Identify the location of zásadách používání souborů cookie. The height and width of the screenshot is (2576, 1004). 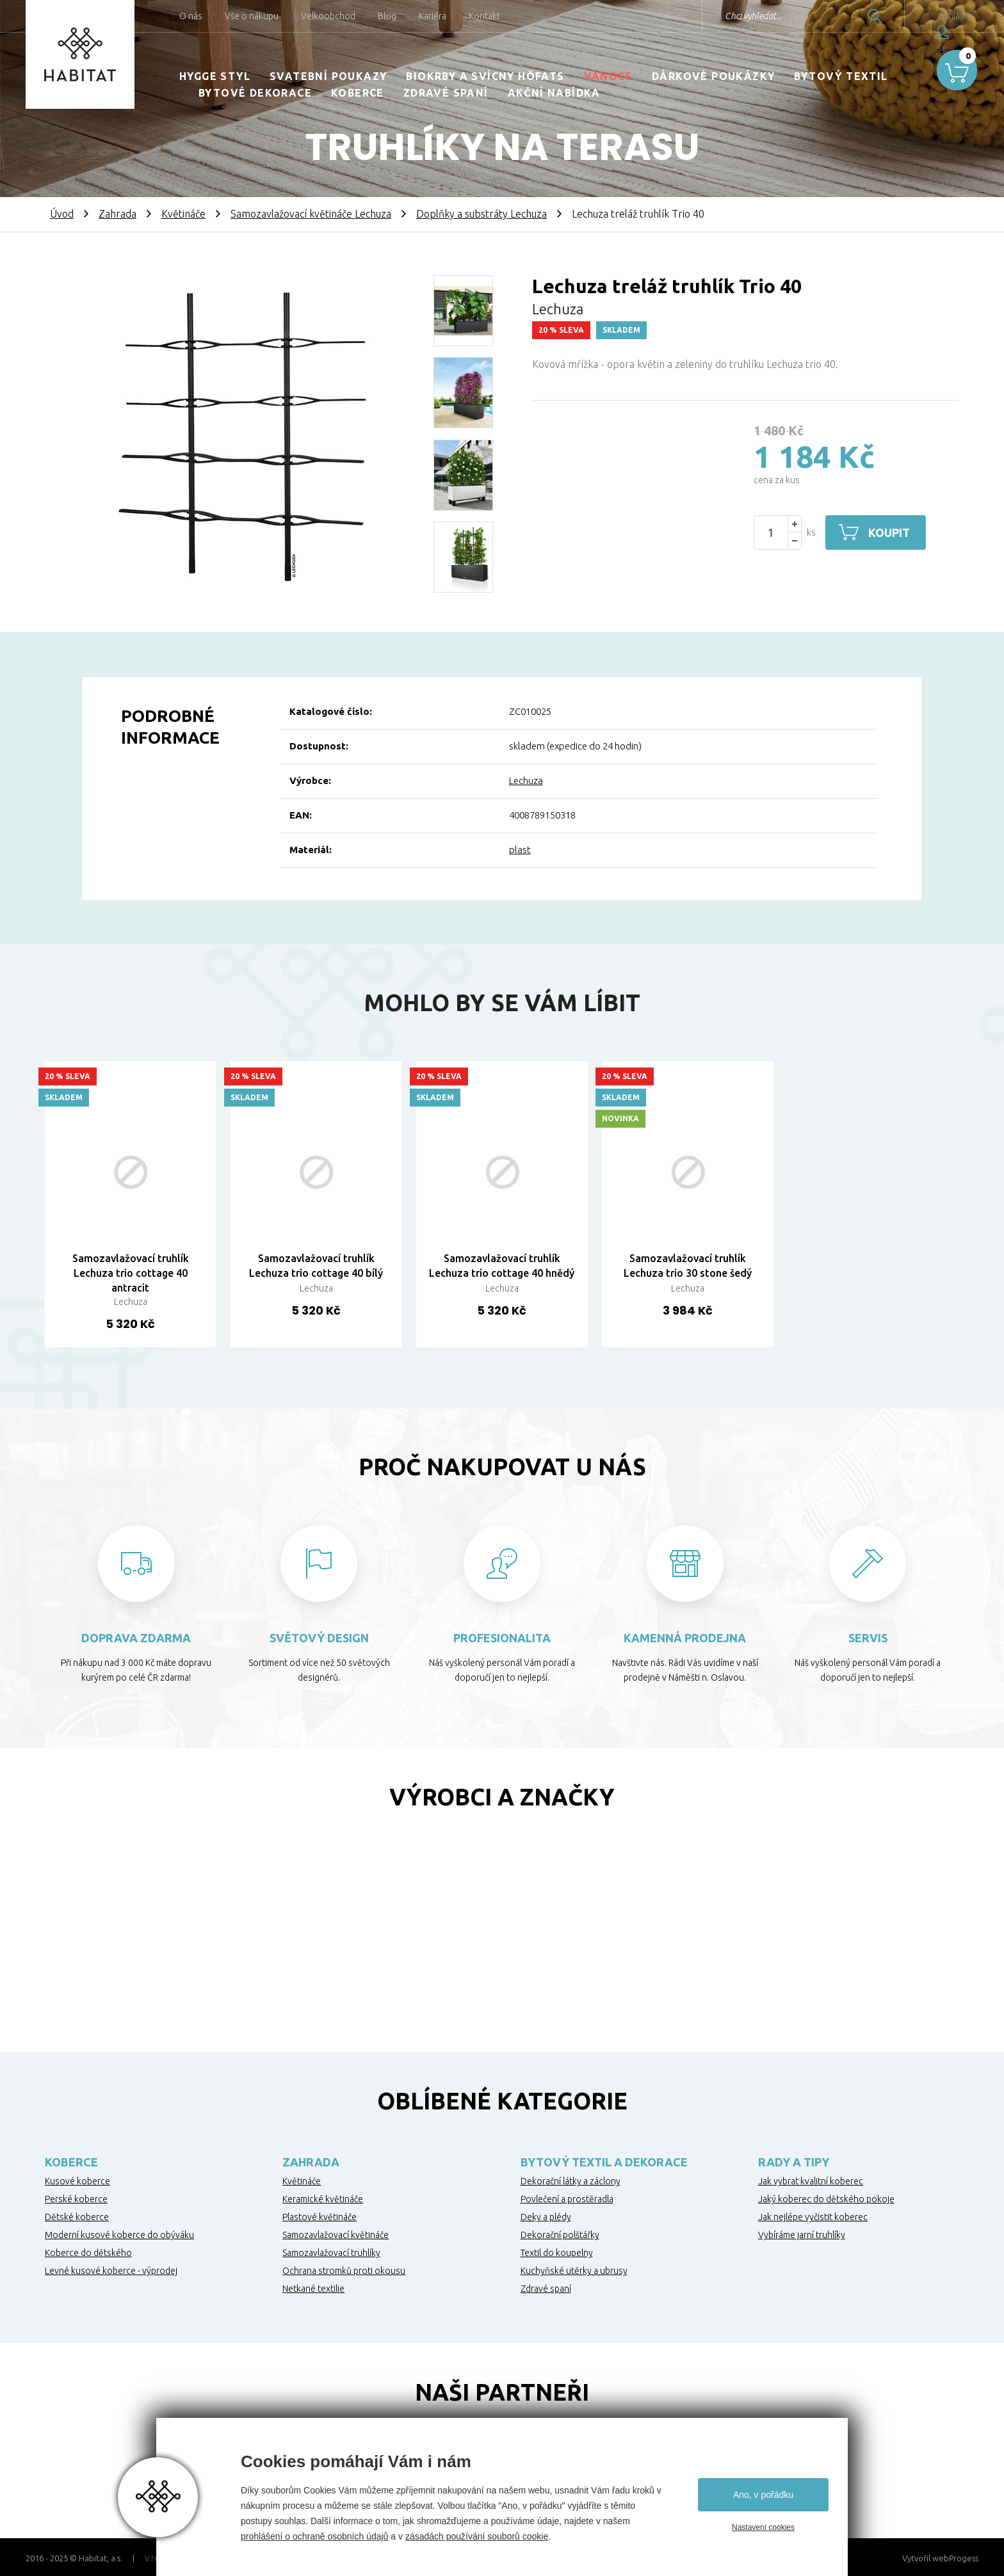
(476, 2536).